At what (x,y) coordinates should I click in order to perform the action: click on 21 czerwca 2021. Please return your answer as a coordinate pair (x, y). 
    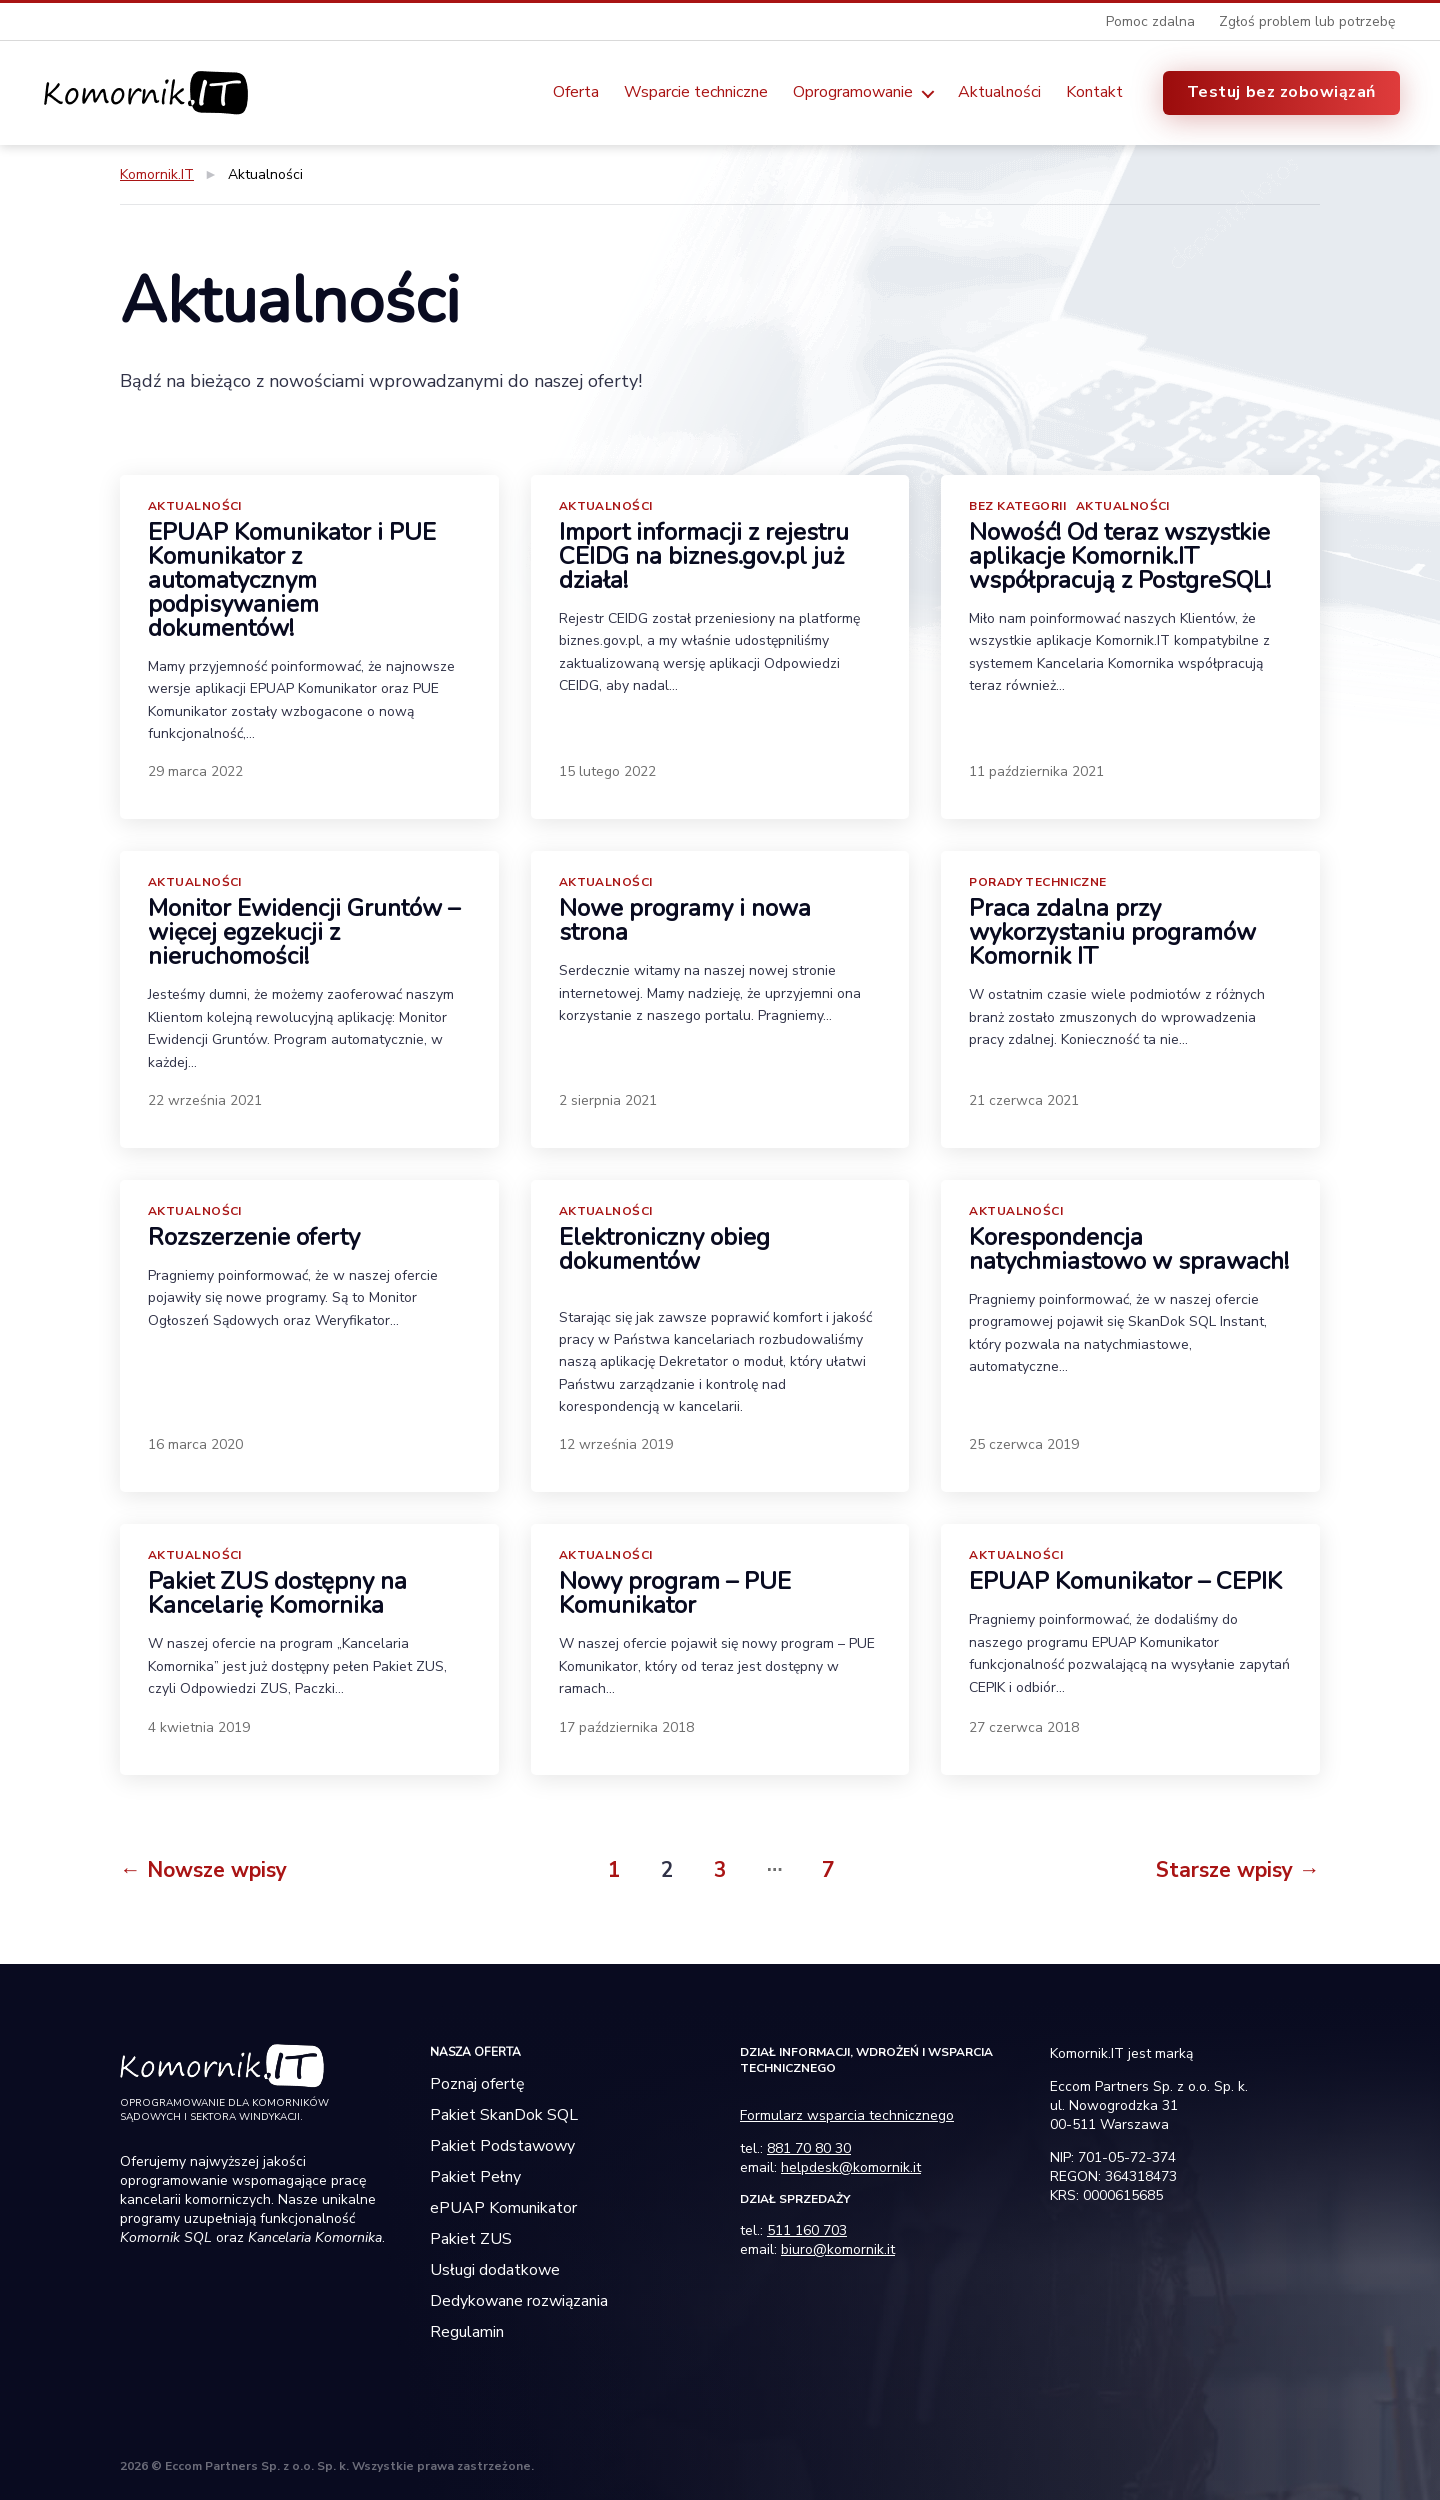
    Looking at the image, I should click on (1024, 1100).